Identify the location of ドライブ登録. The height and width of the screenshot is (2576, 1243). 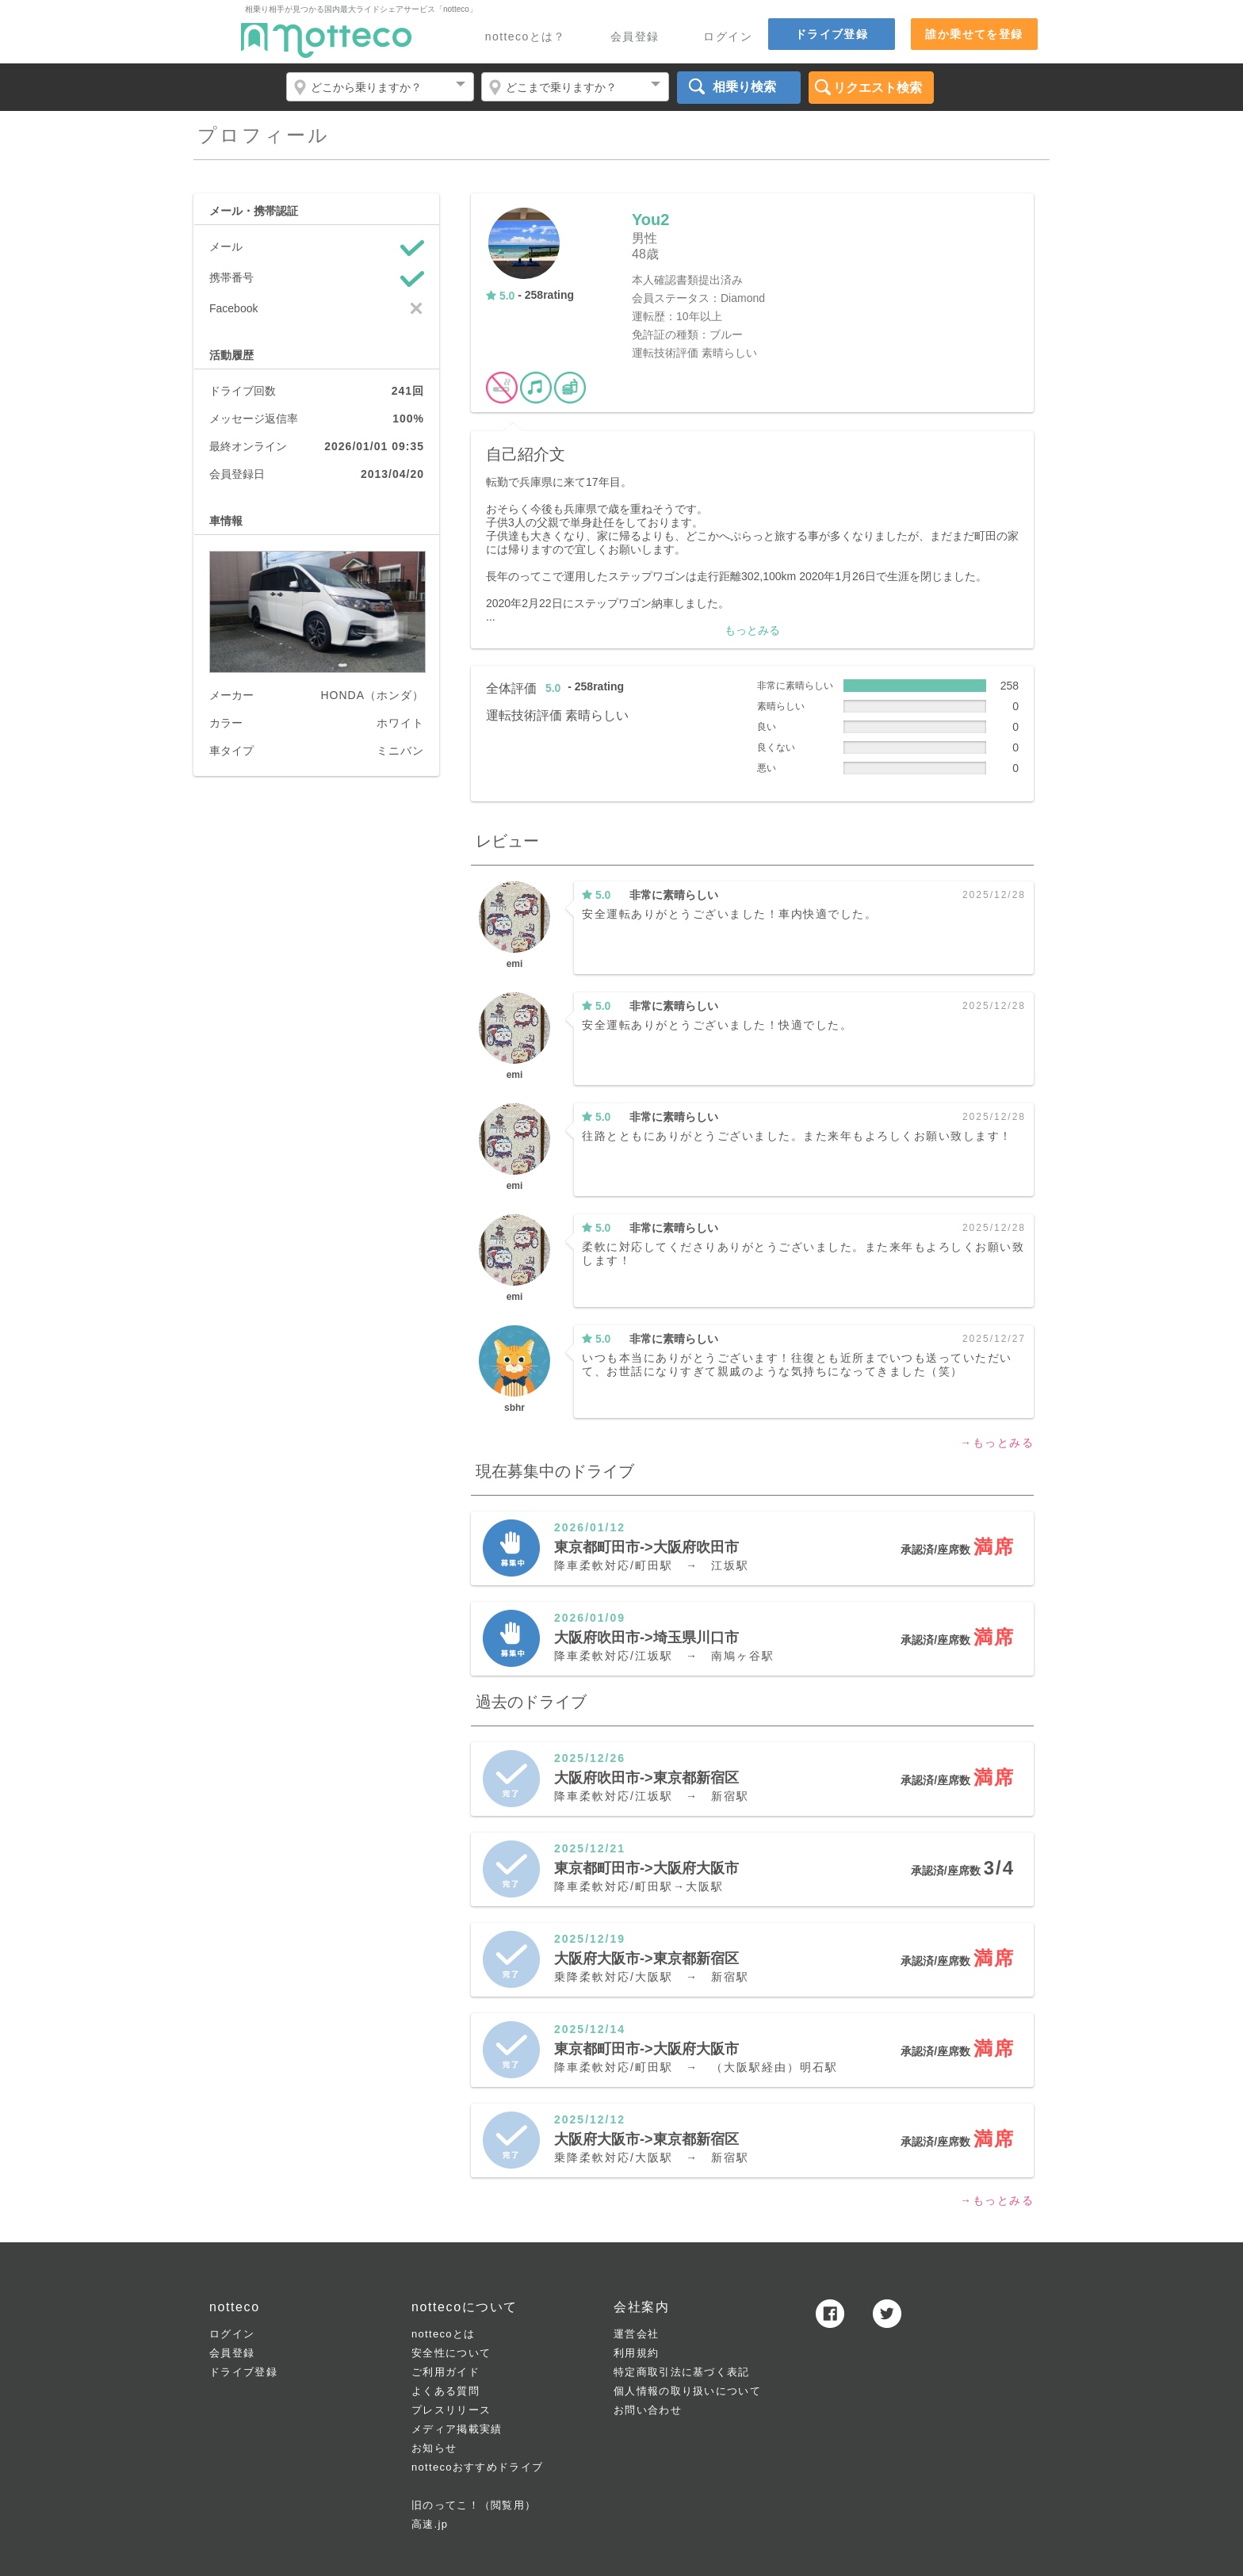
(831, 34).